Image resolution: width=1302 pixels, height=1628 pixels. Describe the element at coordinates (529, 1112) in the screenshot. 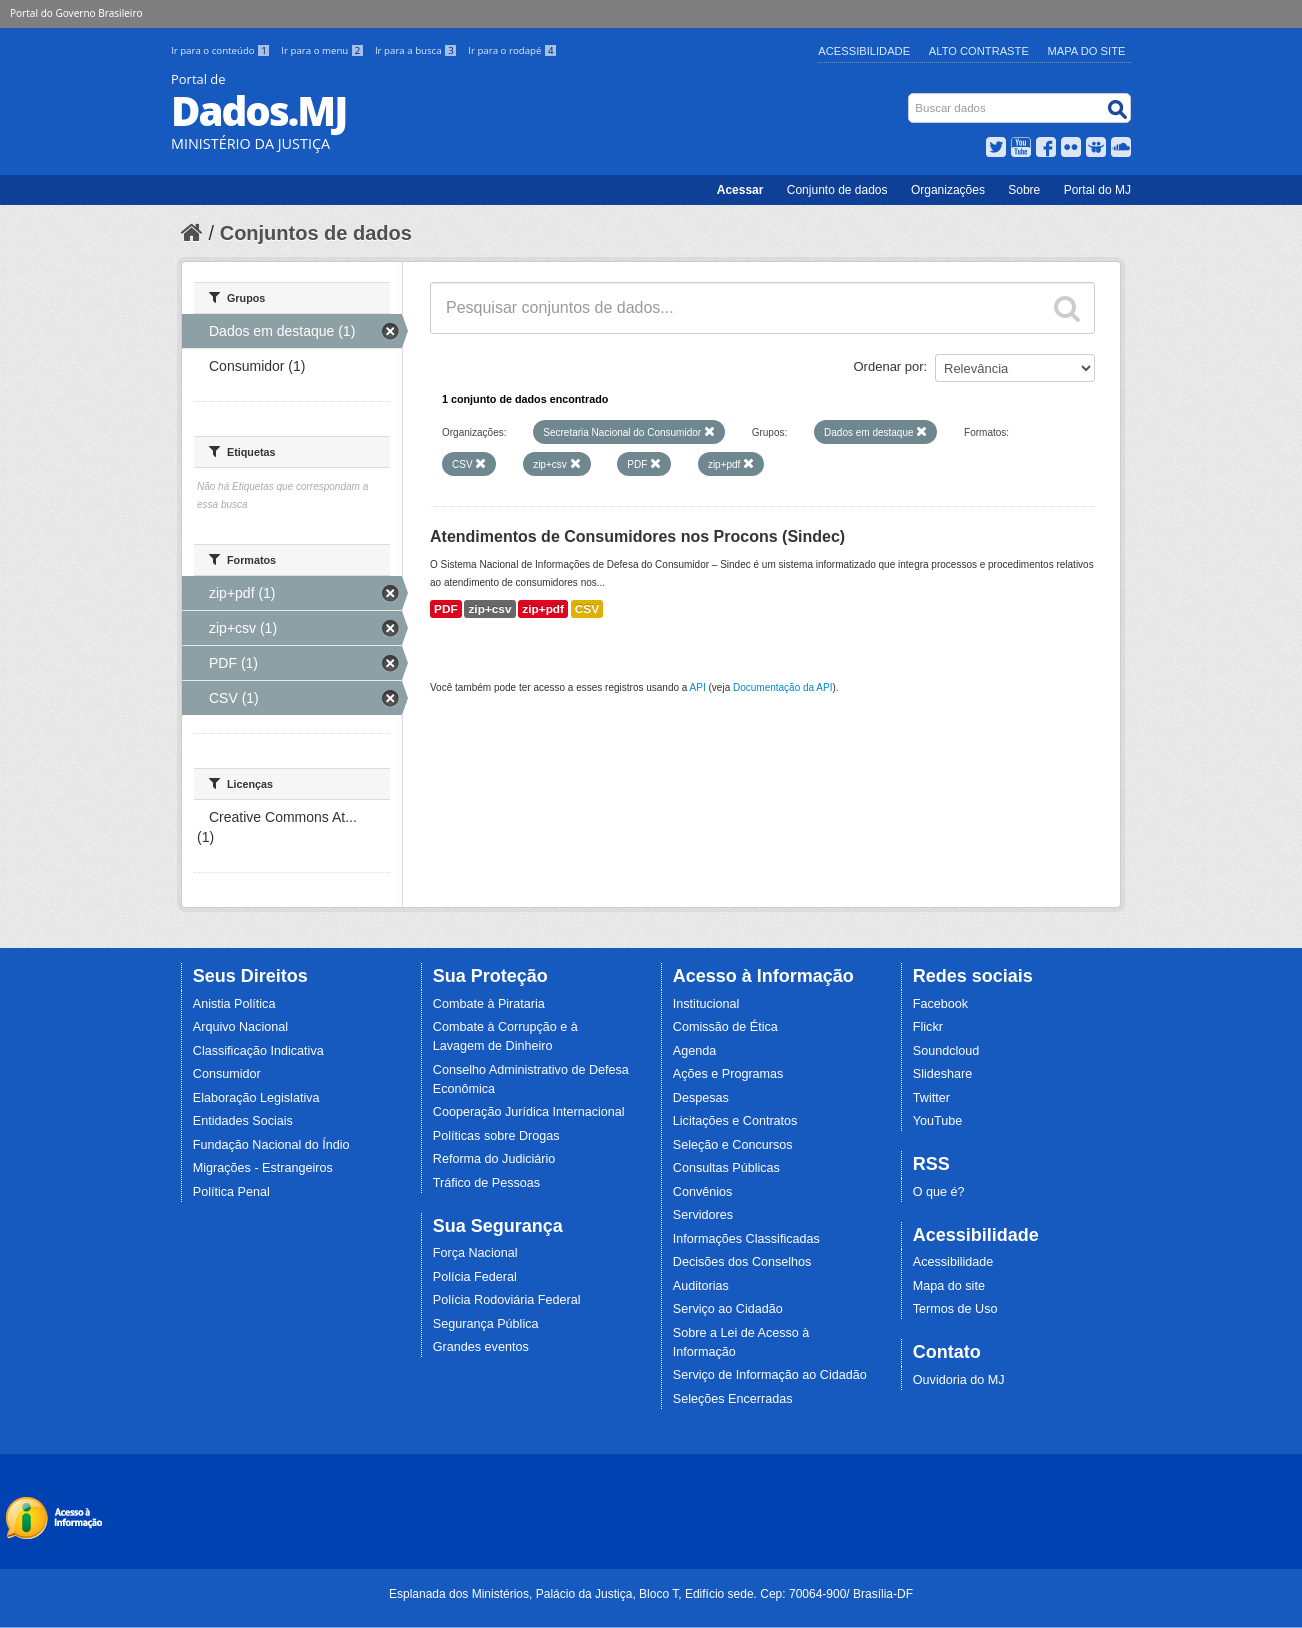

I see `Cooperação Jurídica Internacional` at that location.